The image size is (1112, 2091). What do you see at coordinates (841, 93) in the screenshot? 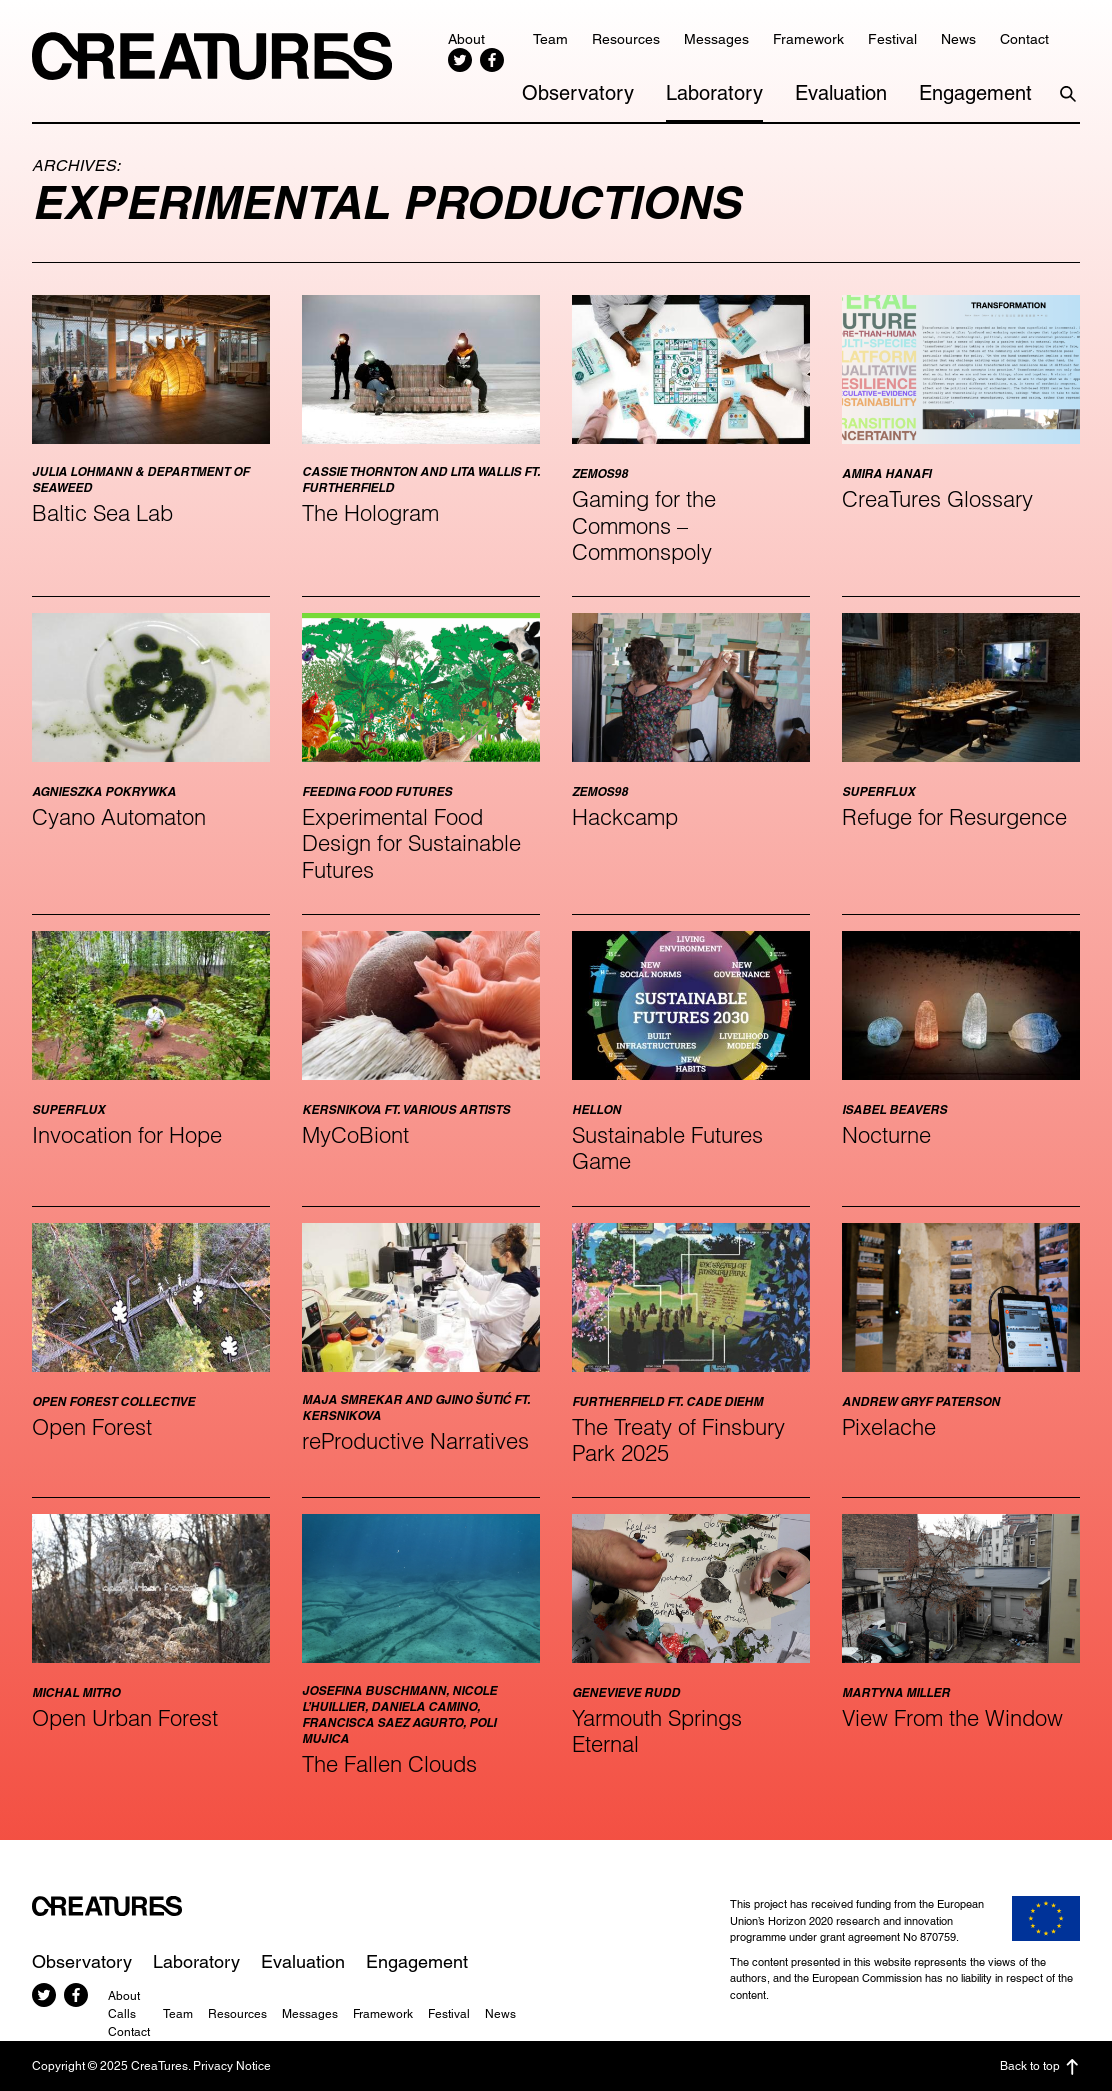
I see `Evaluation` at bounding box center [841, 93].